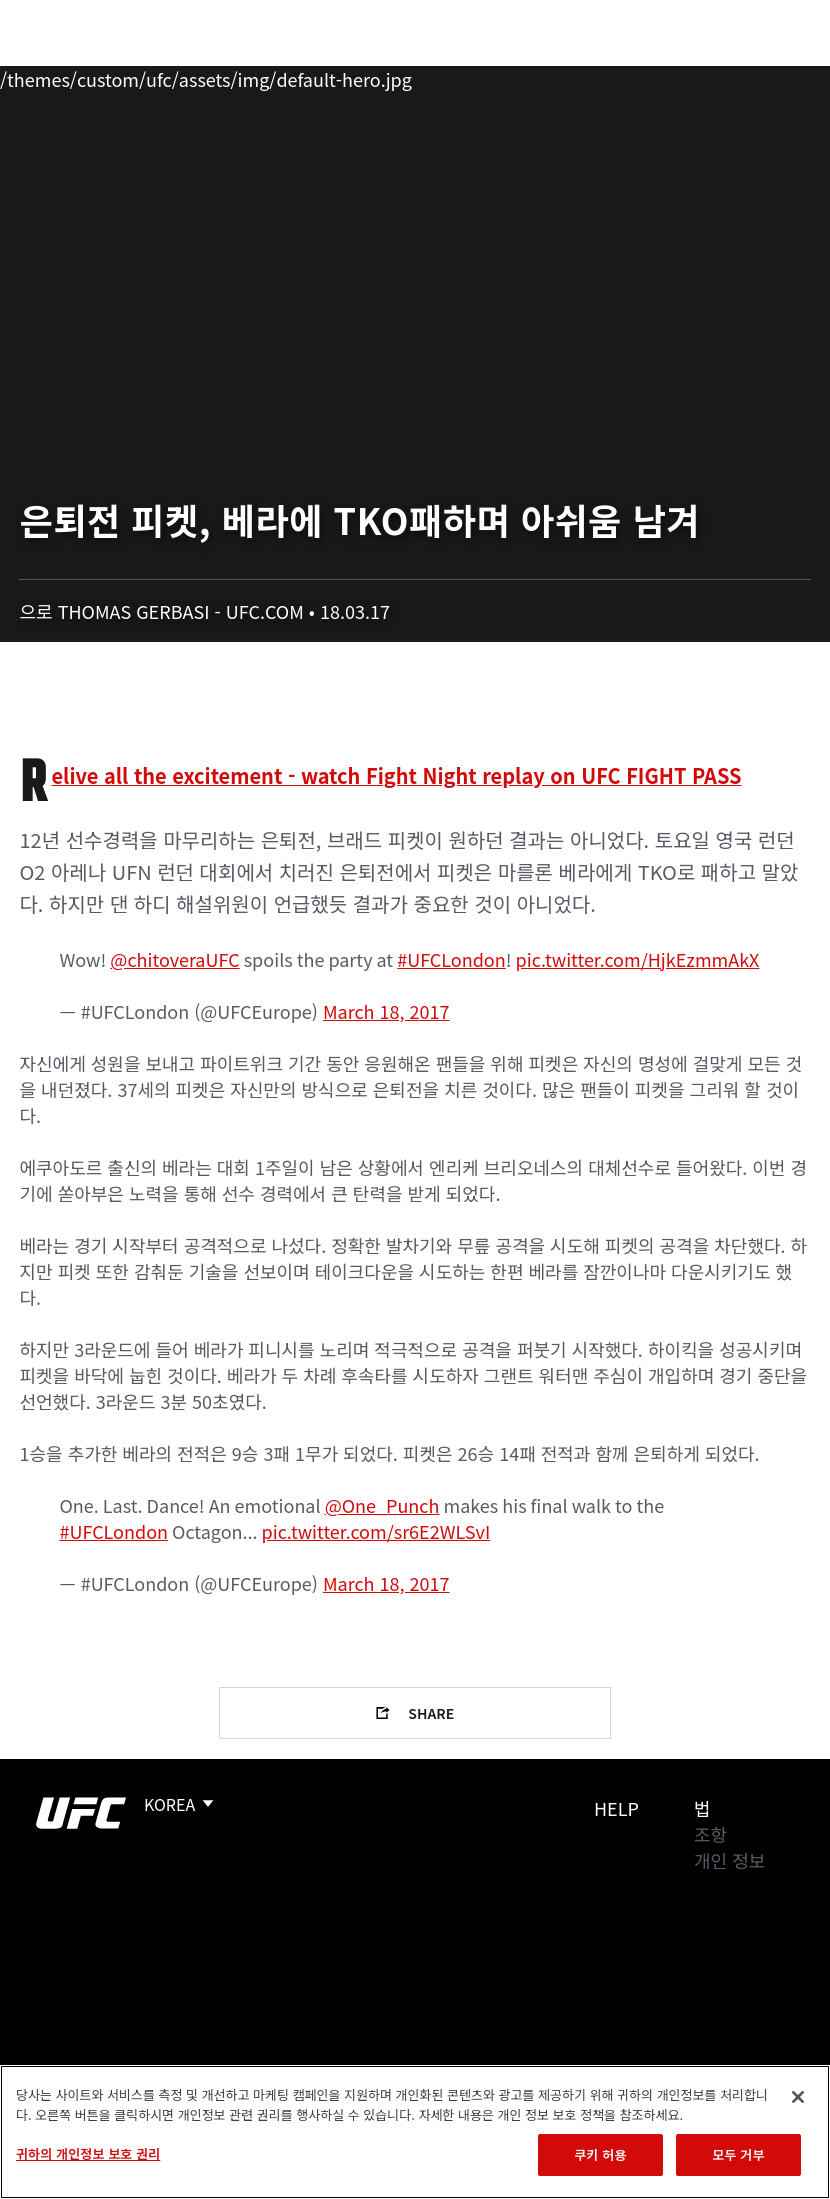 This screenshot has width=830, height=2199. I want to click on Help, so click(616, 1808).